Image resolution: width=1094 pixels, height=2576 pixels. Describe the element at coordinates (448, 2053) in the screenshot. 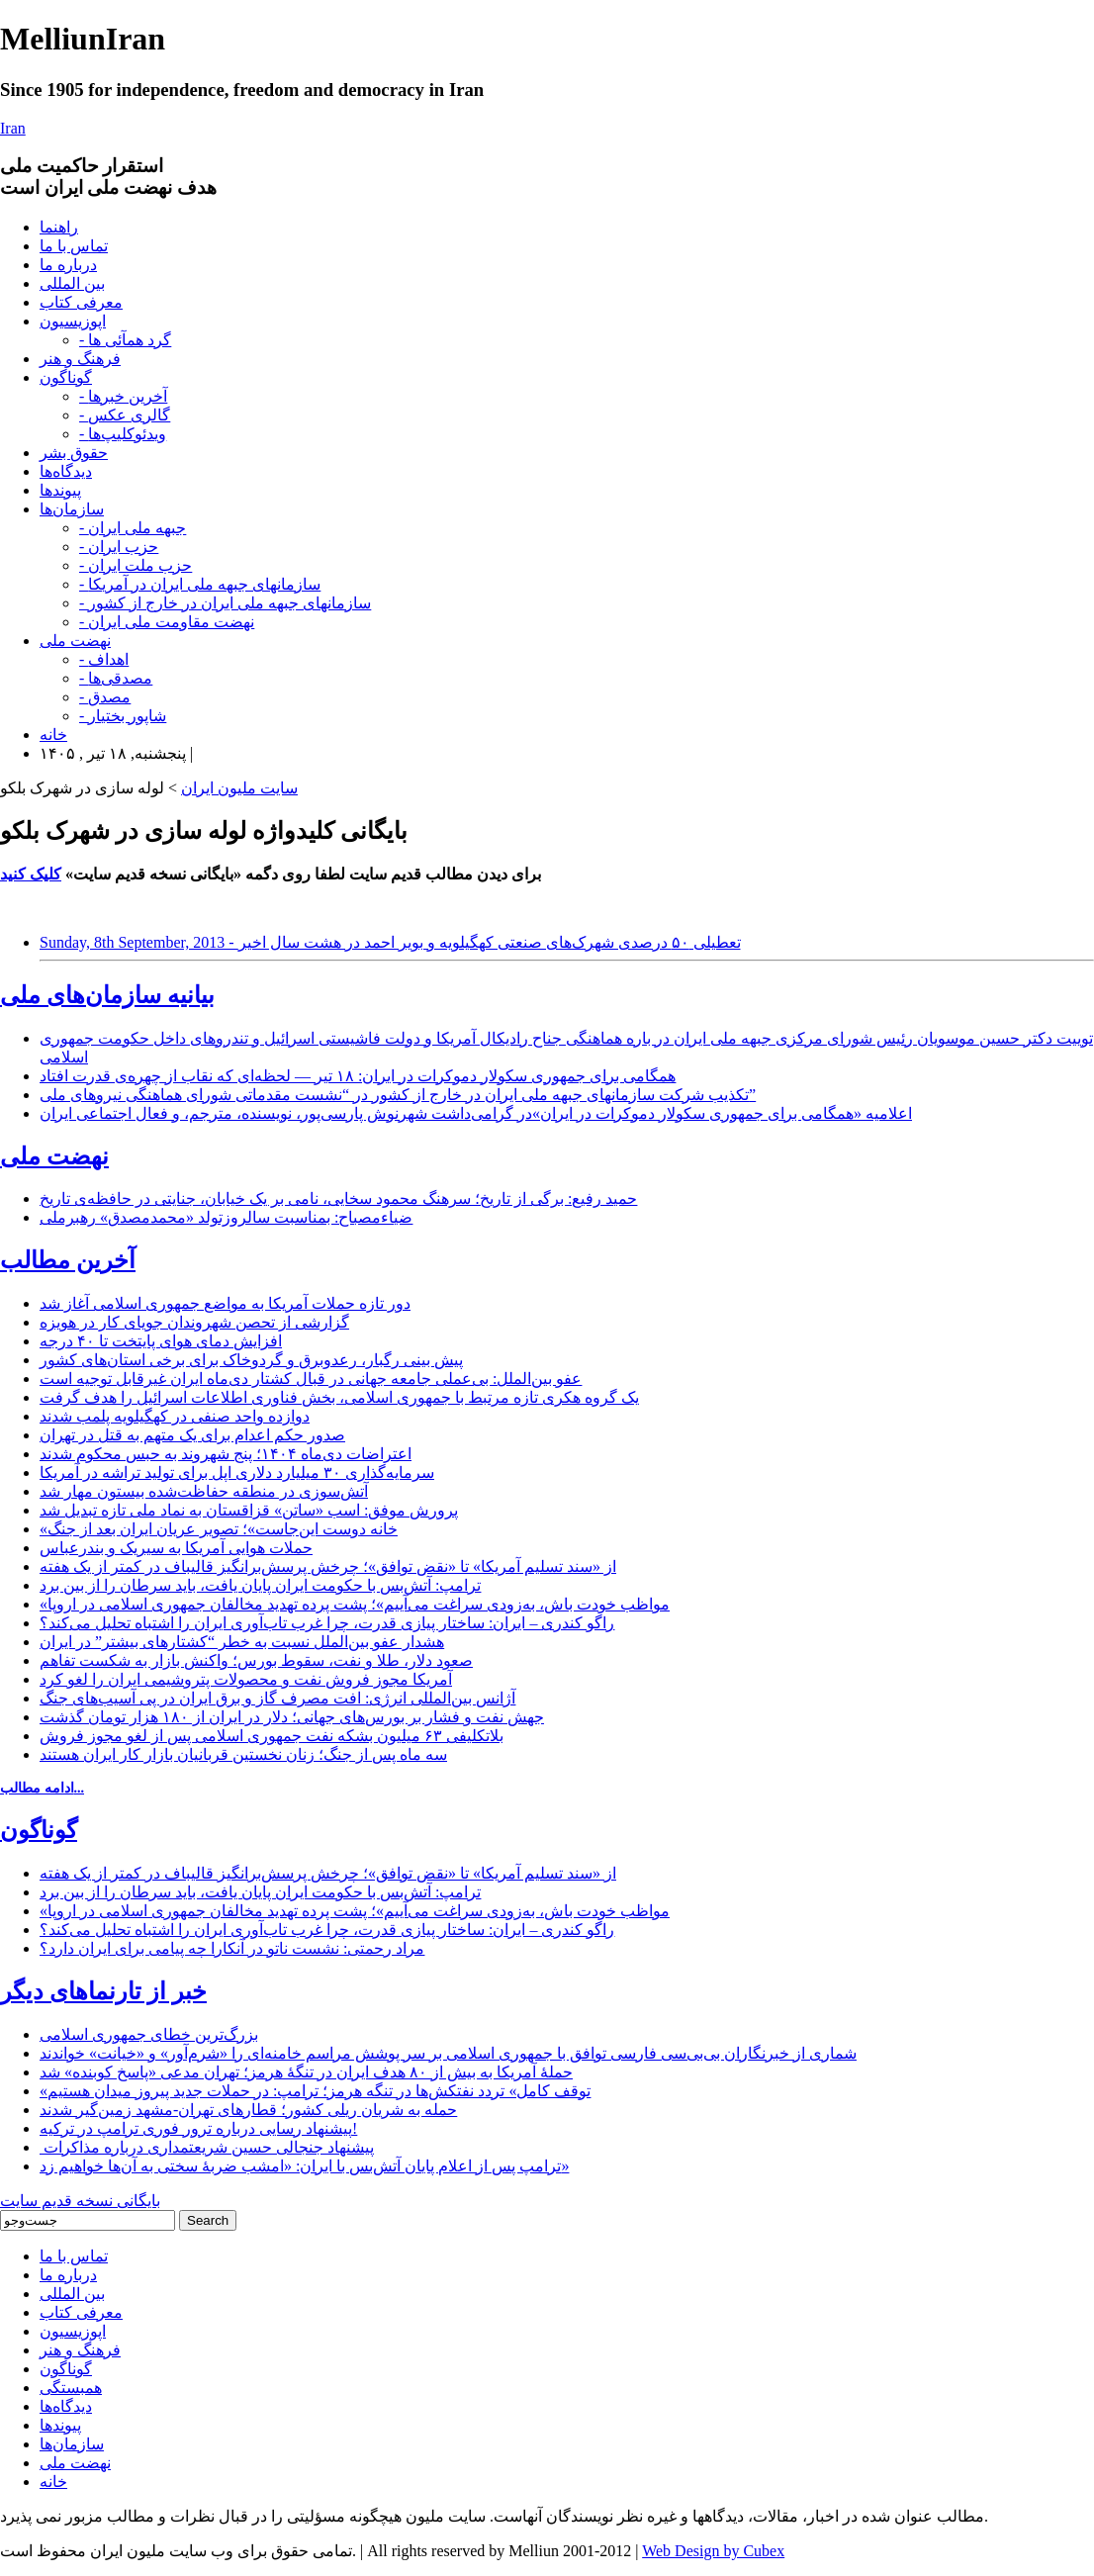

I see `شماری از خبرنگاران بی‌بی‌سی فارسی توافق با جمهوری اسلامی بر سر پوشش مراسم خامنه‌ای را «شرم‌آور» و «خیانت» خواندند` at that location.